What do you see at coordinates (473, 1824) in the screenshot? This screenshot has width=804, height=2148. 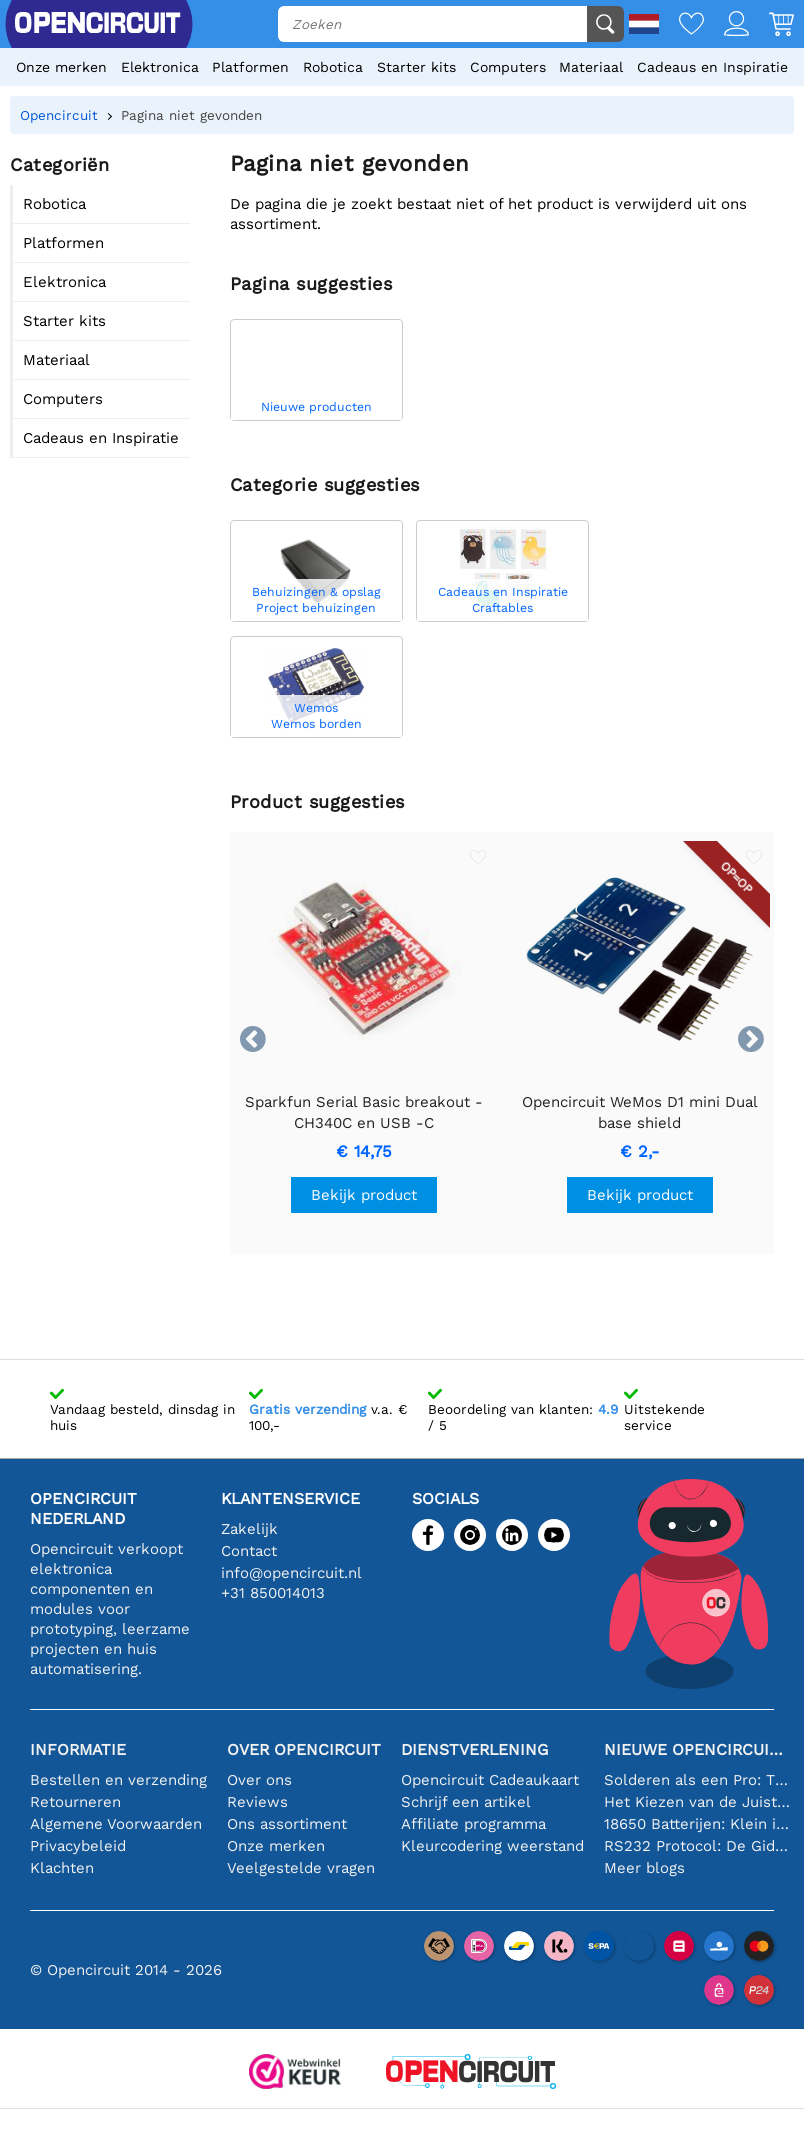 I see `Affiliate programma` at bounding box center [473, 1824].